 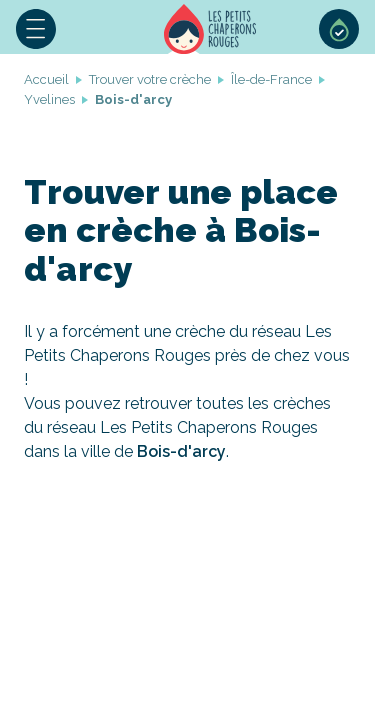 I want to click on Sélection de crèches, so click(x=339, y=29).